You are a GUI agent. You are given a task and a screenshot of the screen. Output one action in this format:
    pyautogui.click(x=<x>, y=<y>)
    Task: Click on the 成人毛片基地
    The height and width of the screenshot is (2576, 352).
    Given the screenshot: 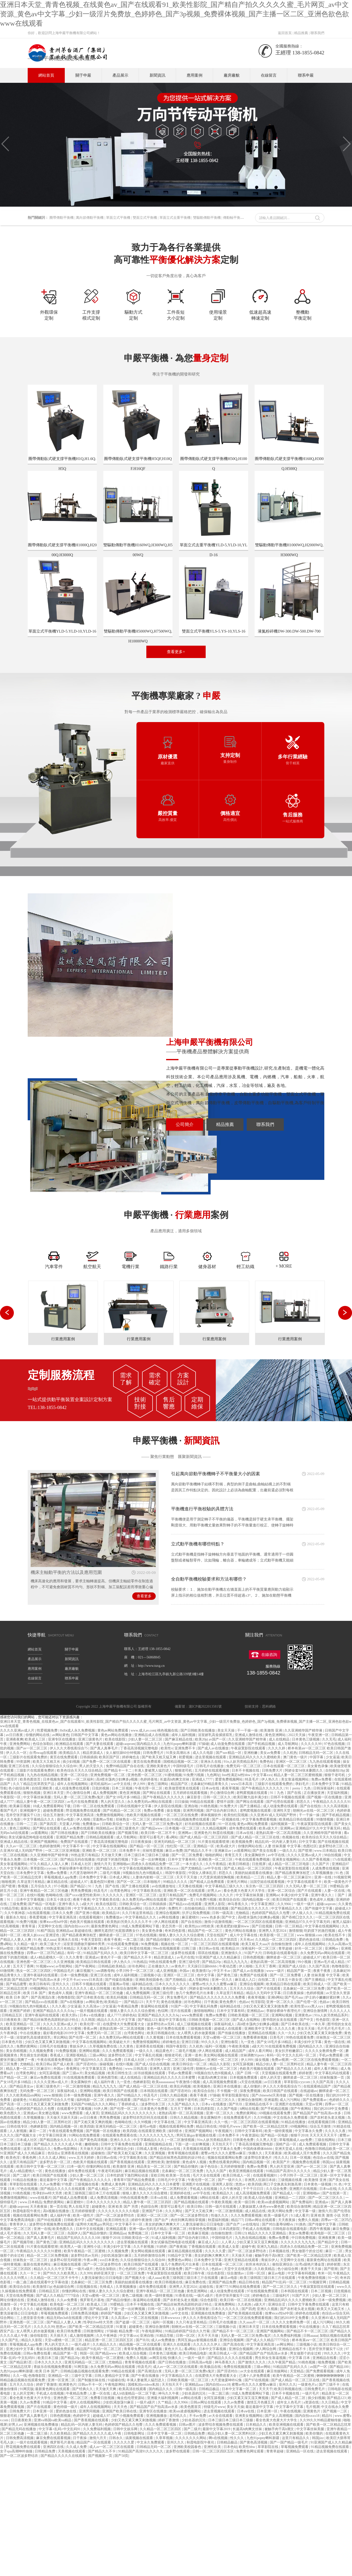 What is the action you would take?
    pyautogui.click(x=11, y=2233)
    